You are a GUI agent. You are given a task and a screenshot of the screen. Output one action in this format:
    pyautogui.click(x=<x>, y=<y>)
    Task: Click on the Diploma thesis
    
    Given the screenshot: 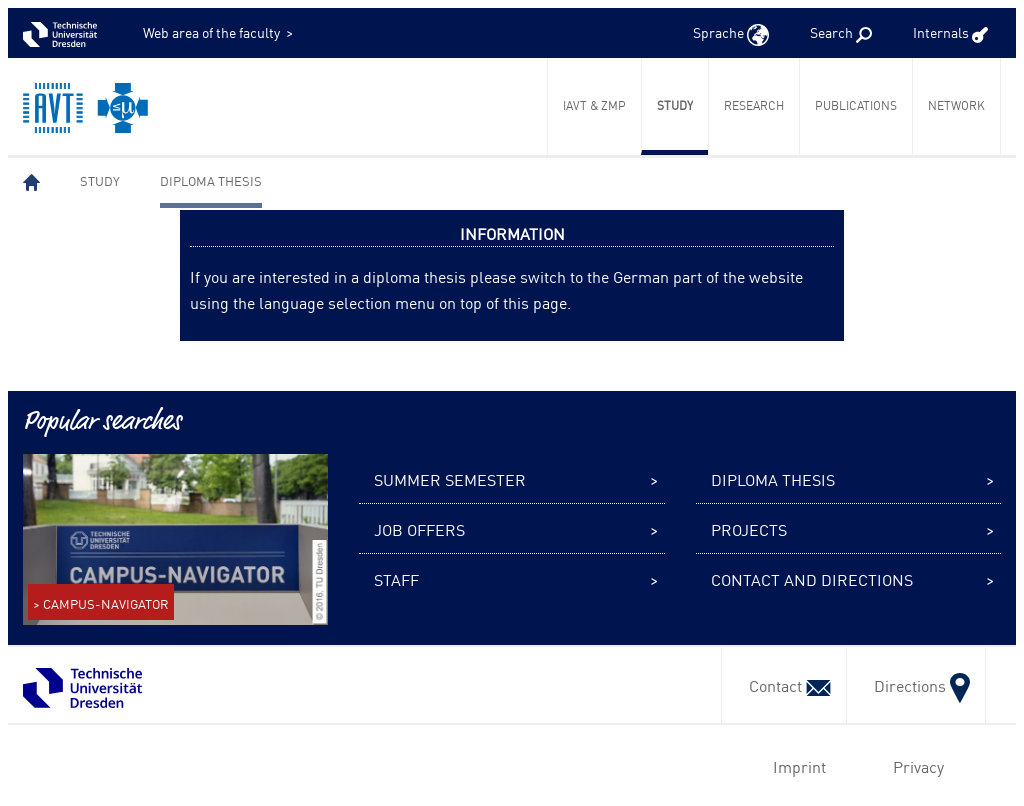 What is the action you would take?
    pyautogui.click(x=211, y=180)
    